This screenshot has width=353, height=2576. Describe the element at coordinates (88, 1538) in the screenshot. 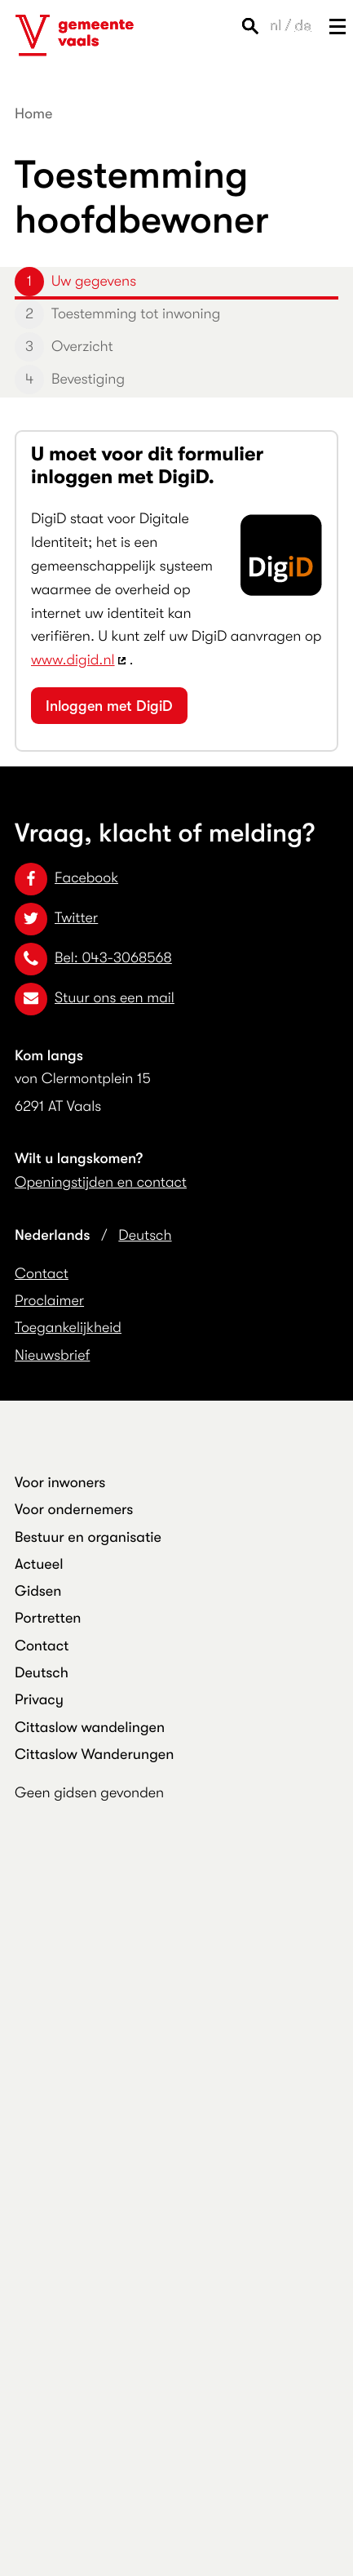

I see `Bestuur en organisatie` at that location.